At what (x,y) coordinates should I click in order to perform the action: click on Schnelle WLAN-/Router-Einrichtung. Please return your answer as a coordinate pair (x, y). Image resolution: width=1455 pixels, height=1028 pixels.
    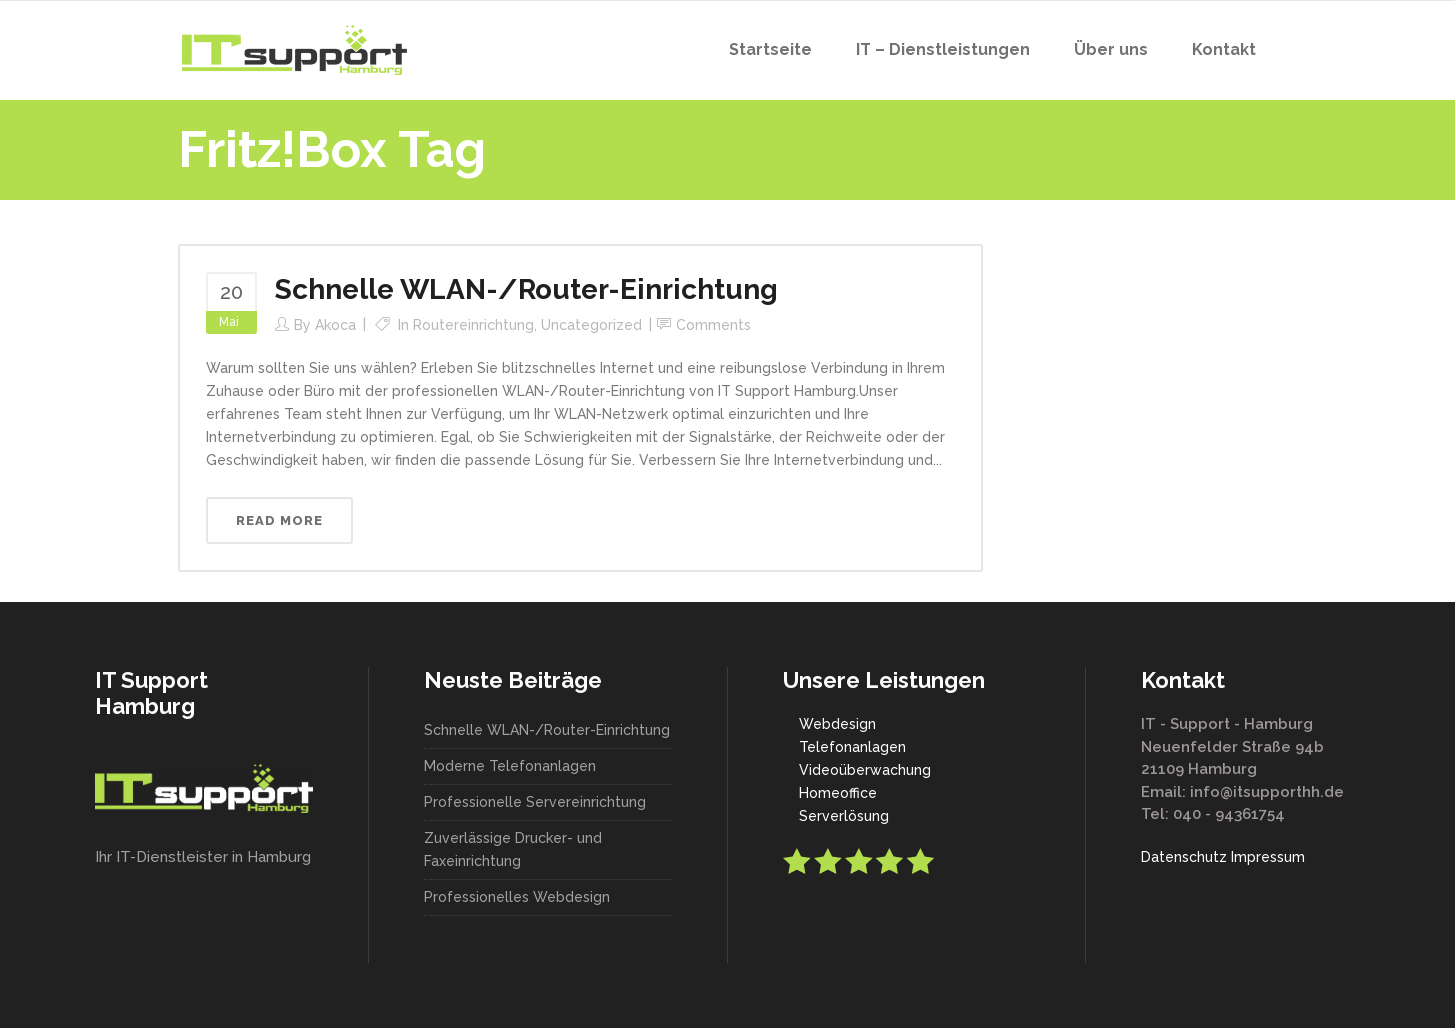
    Looking at the image, I should click on (526, 289).